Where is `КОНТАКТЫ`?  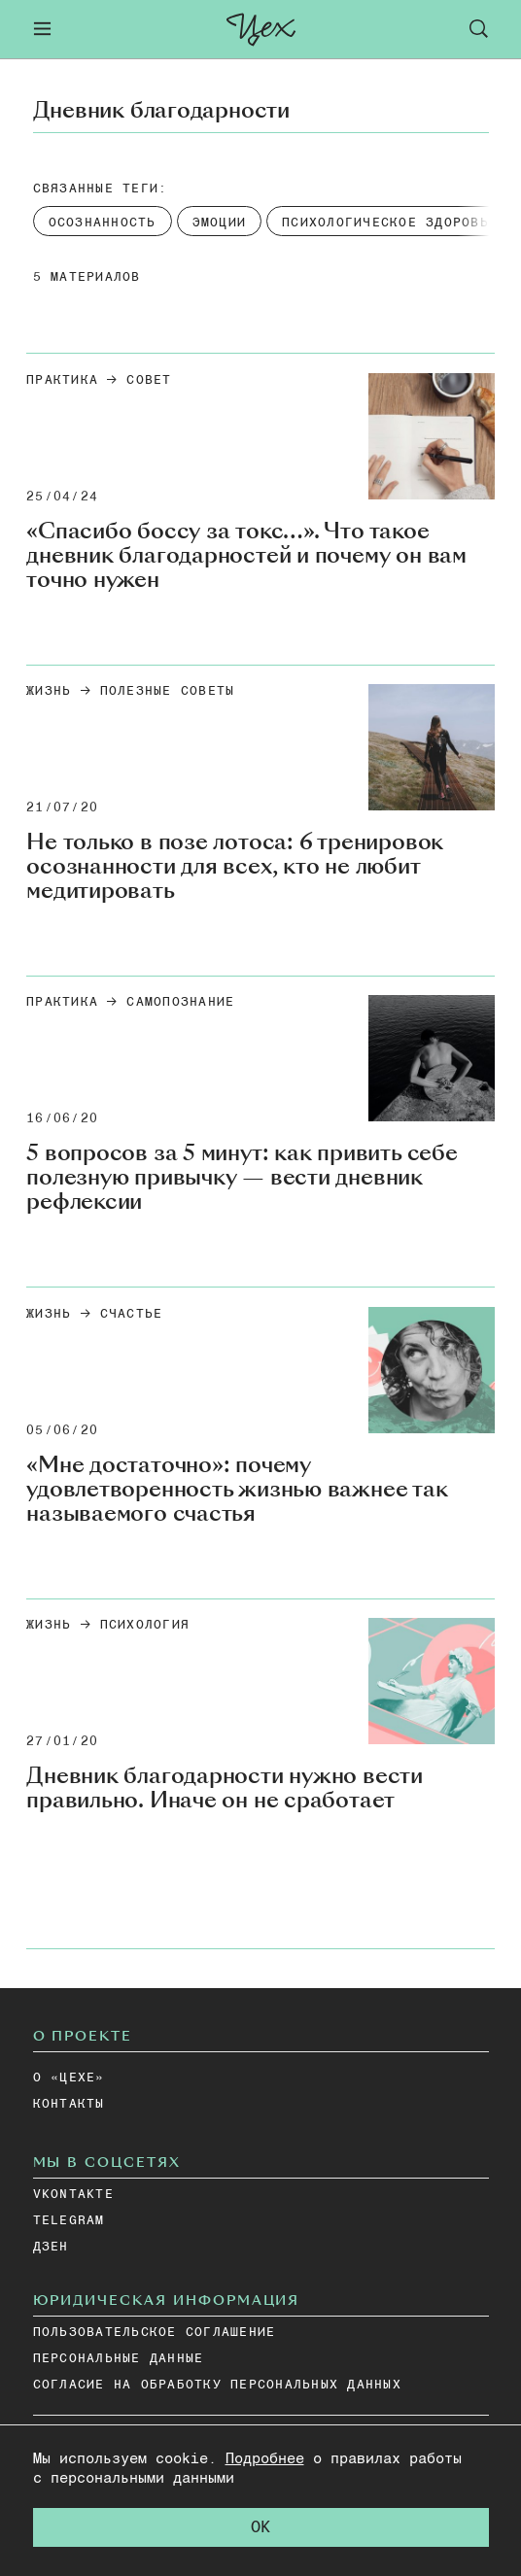
КОНТАКТЫ is located at coordinates (69, 2104).